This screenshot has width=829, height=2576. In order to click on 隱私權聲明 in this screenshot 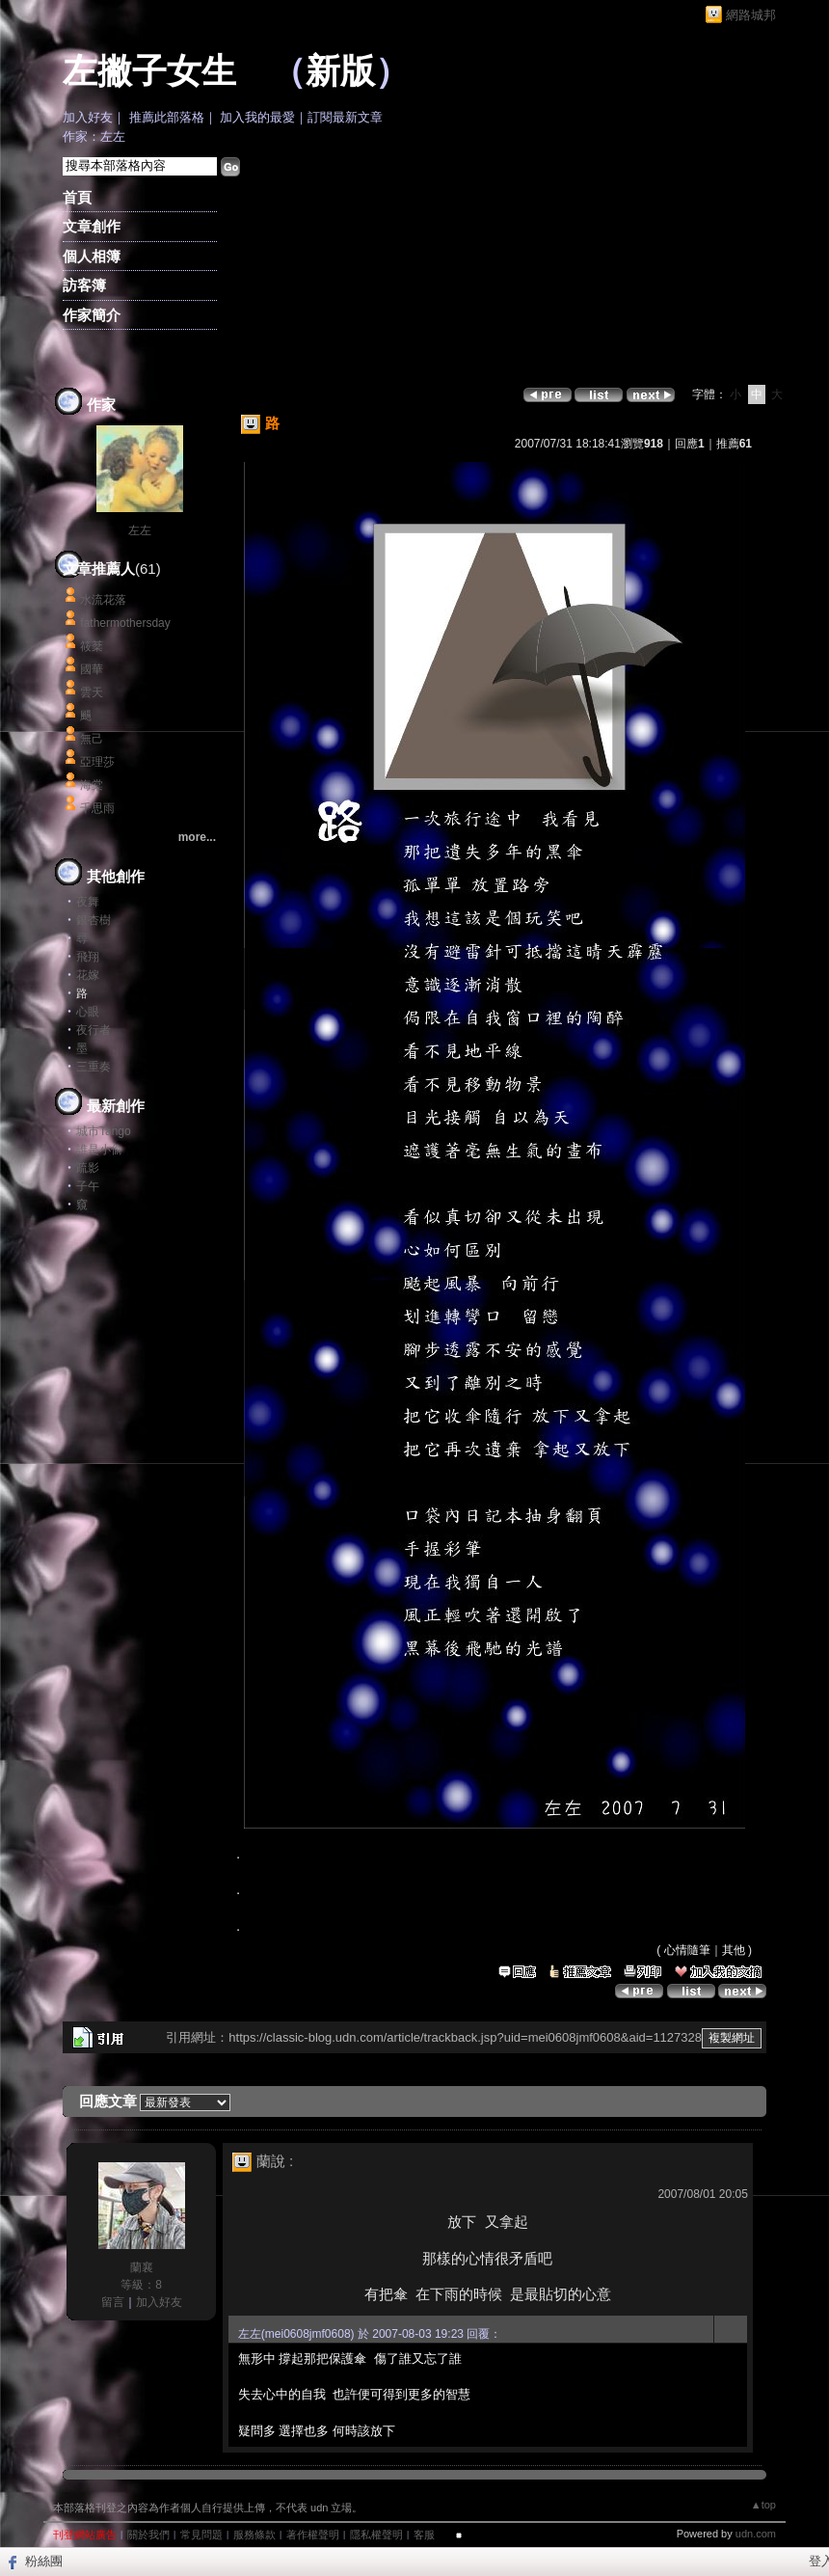, I will do `click(376, 2534)`.